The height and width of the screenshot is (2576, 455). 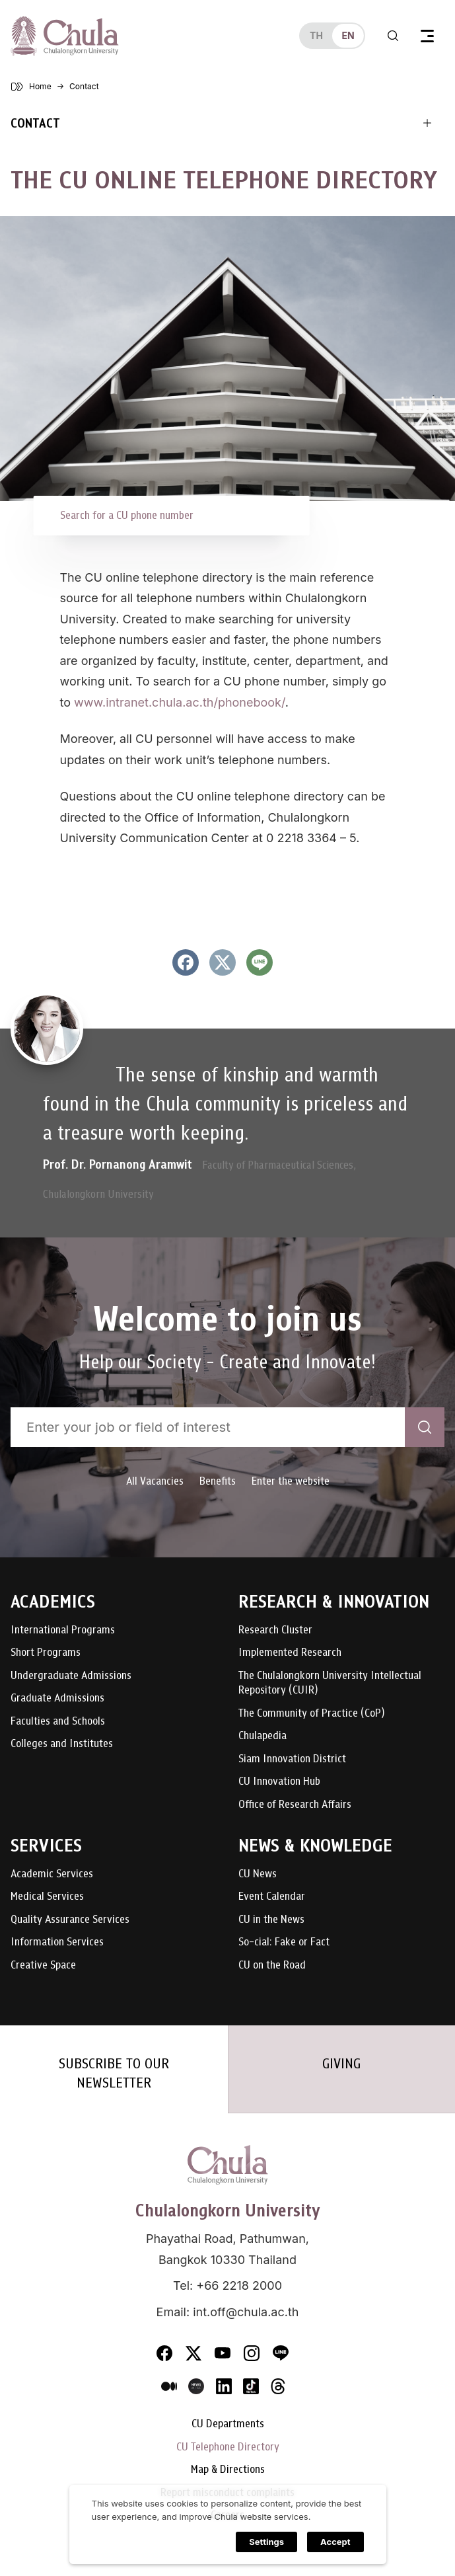 What do you see at coordinates (284, 1942) in the screenshot?
I see `So-cial: Fake or Fact` at bounding box center [284, 1942].